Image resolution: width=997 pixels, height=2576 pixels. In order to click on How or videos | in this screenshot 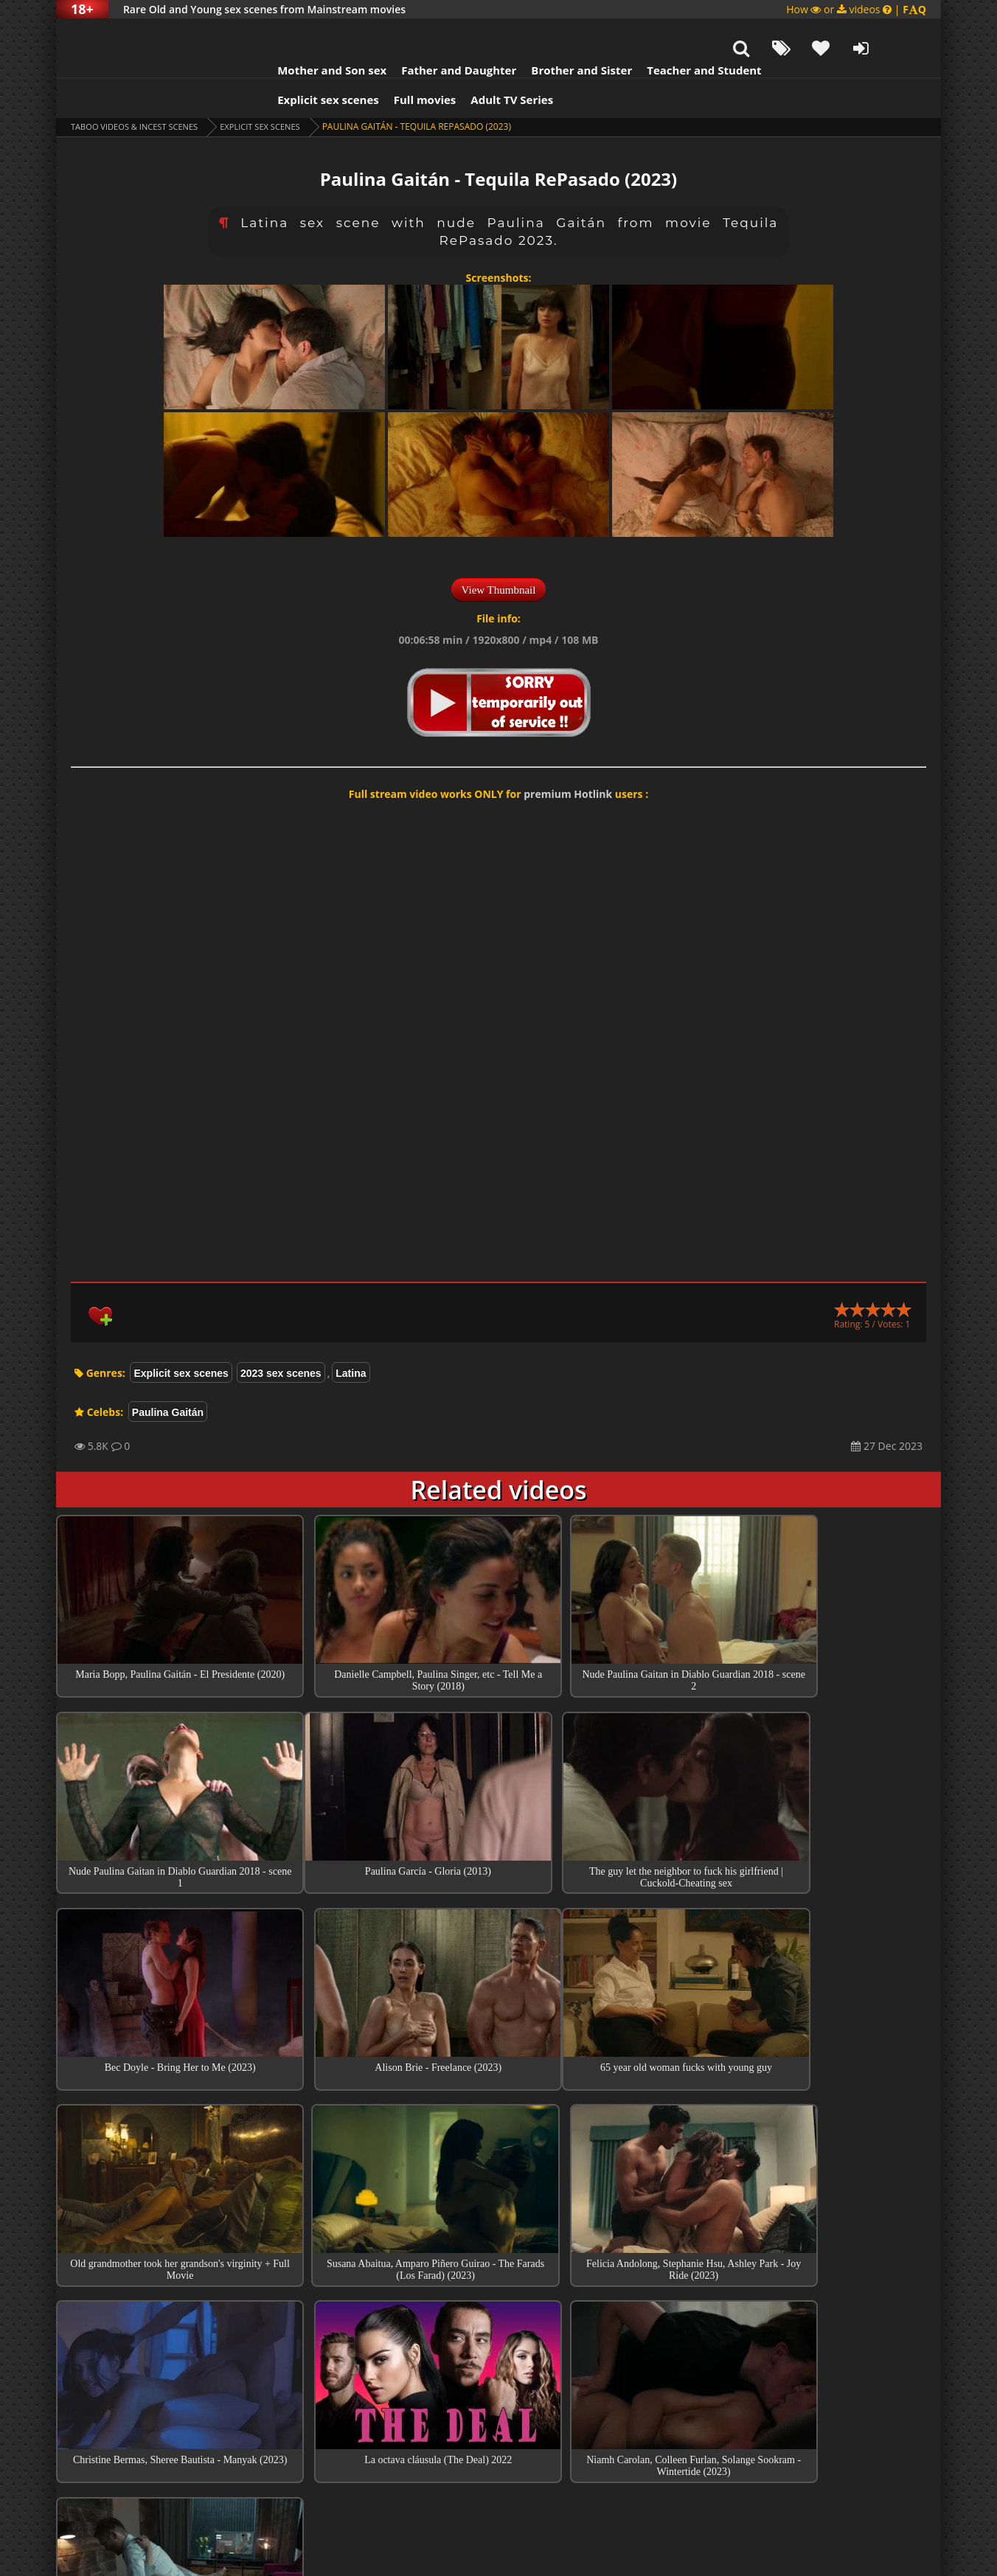, I will do `click(856, 9)`.